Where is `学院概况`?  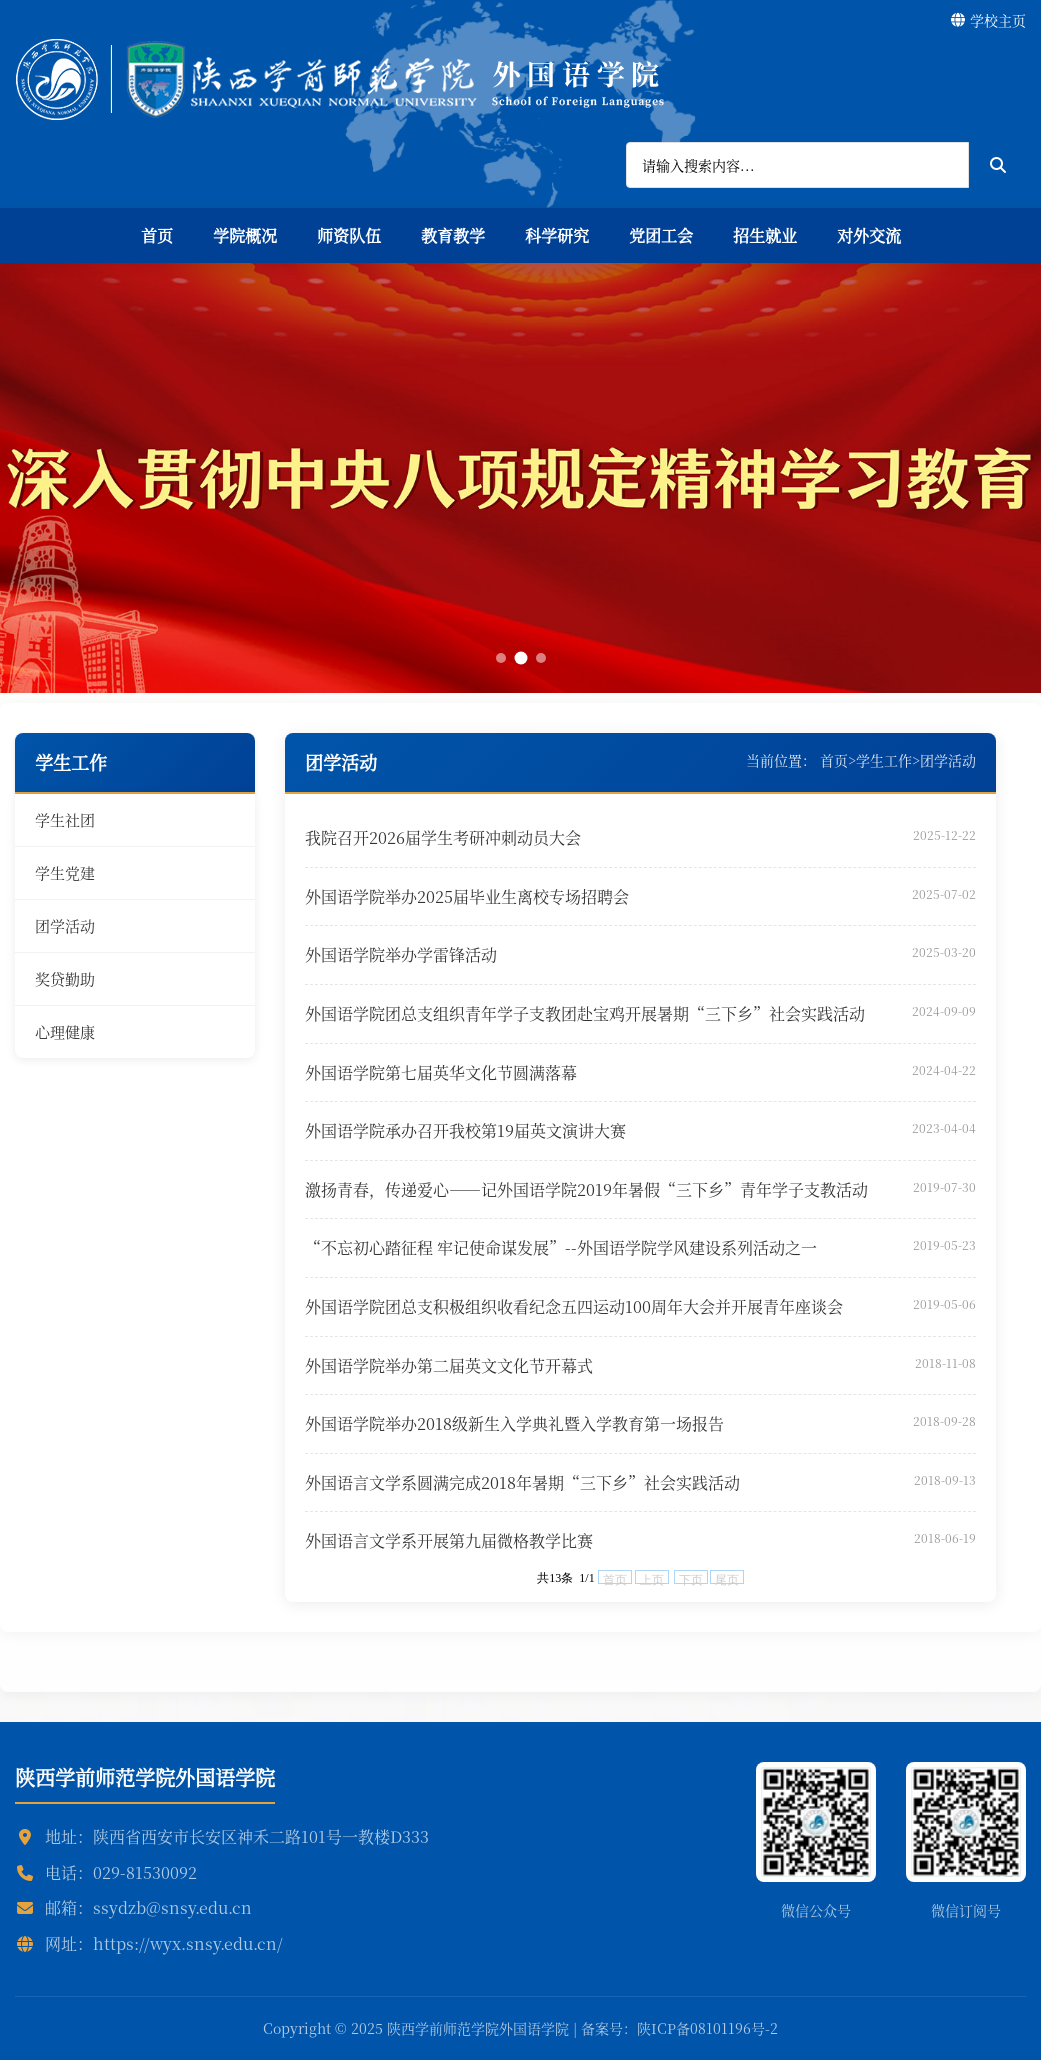
学院概况 is located at coordinates (245, 235).